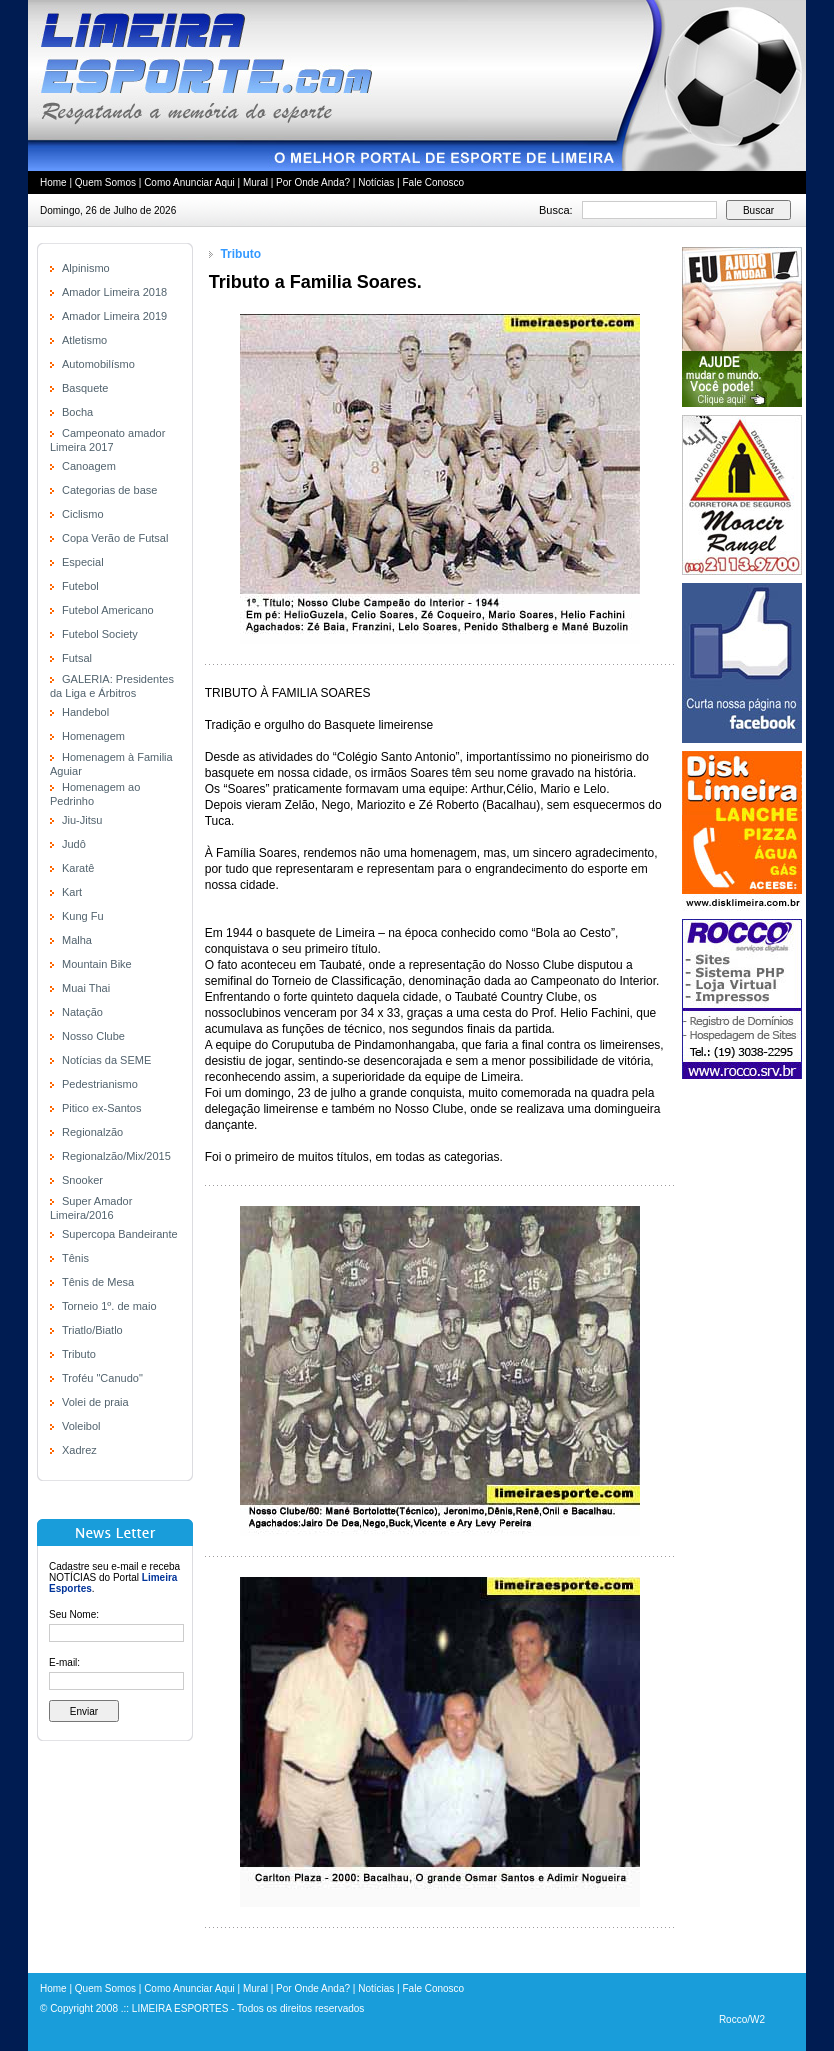  I want to click on Regionalzão, so click(92, 1132).